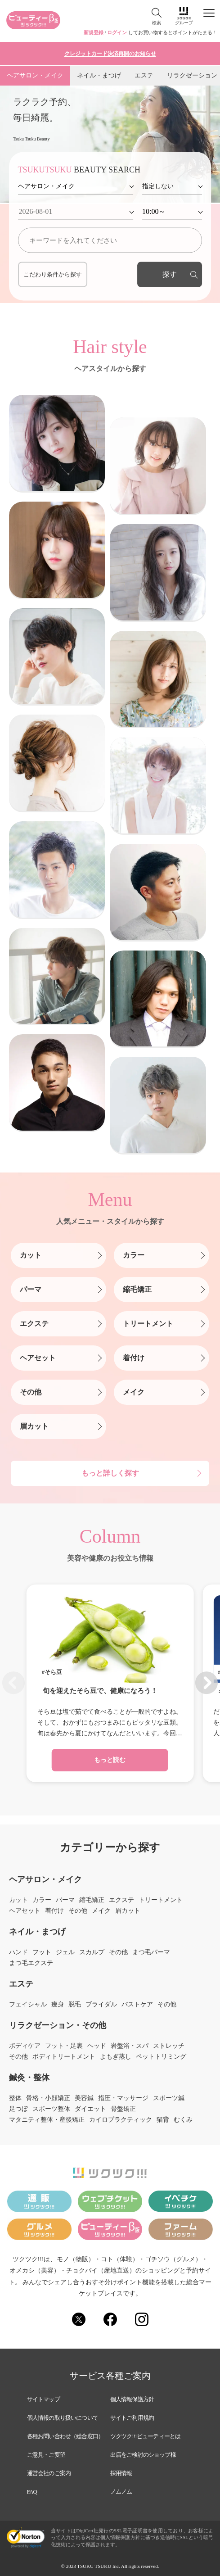  What do you see at coordinates (133, 1358) in the screenshot?
I see `着付け` at bounding box center [133, 1358].